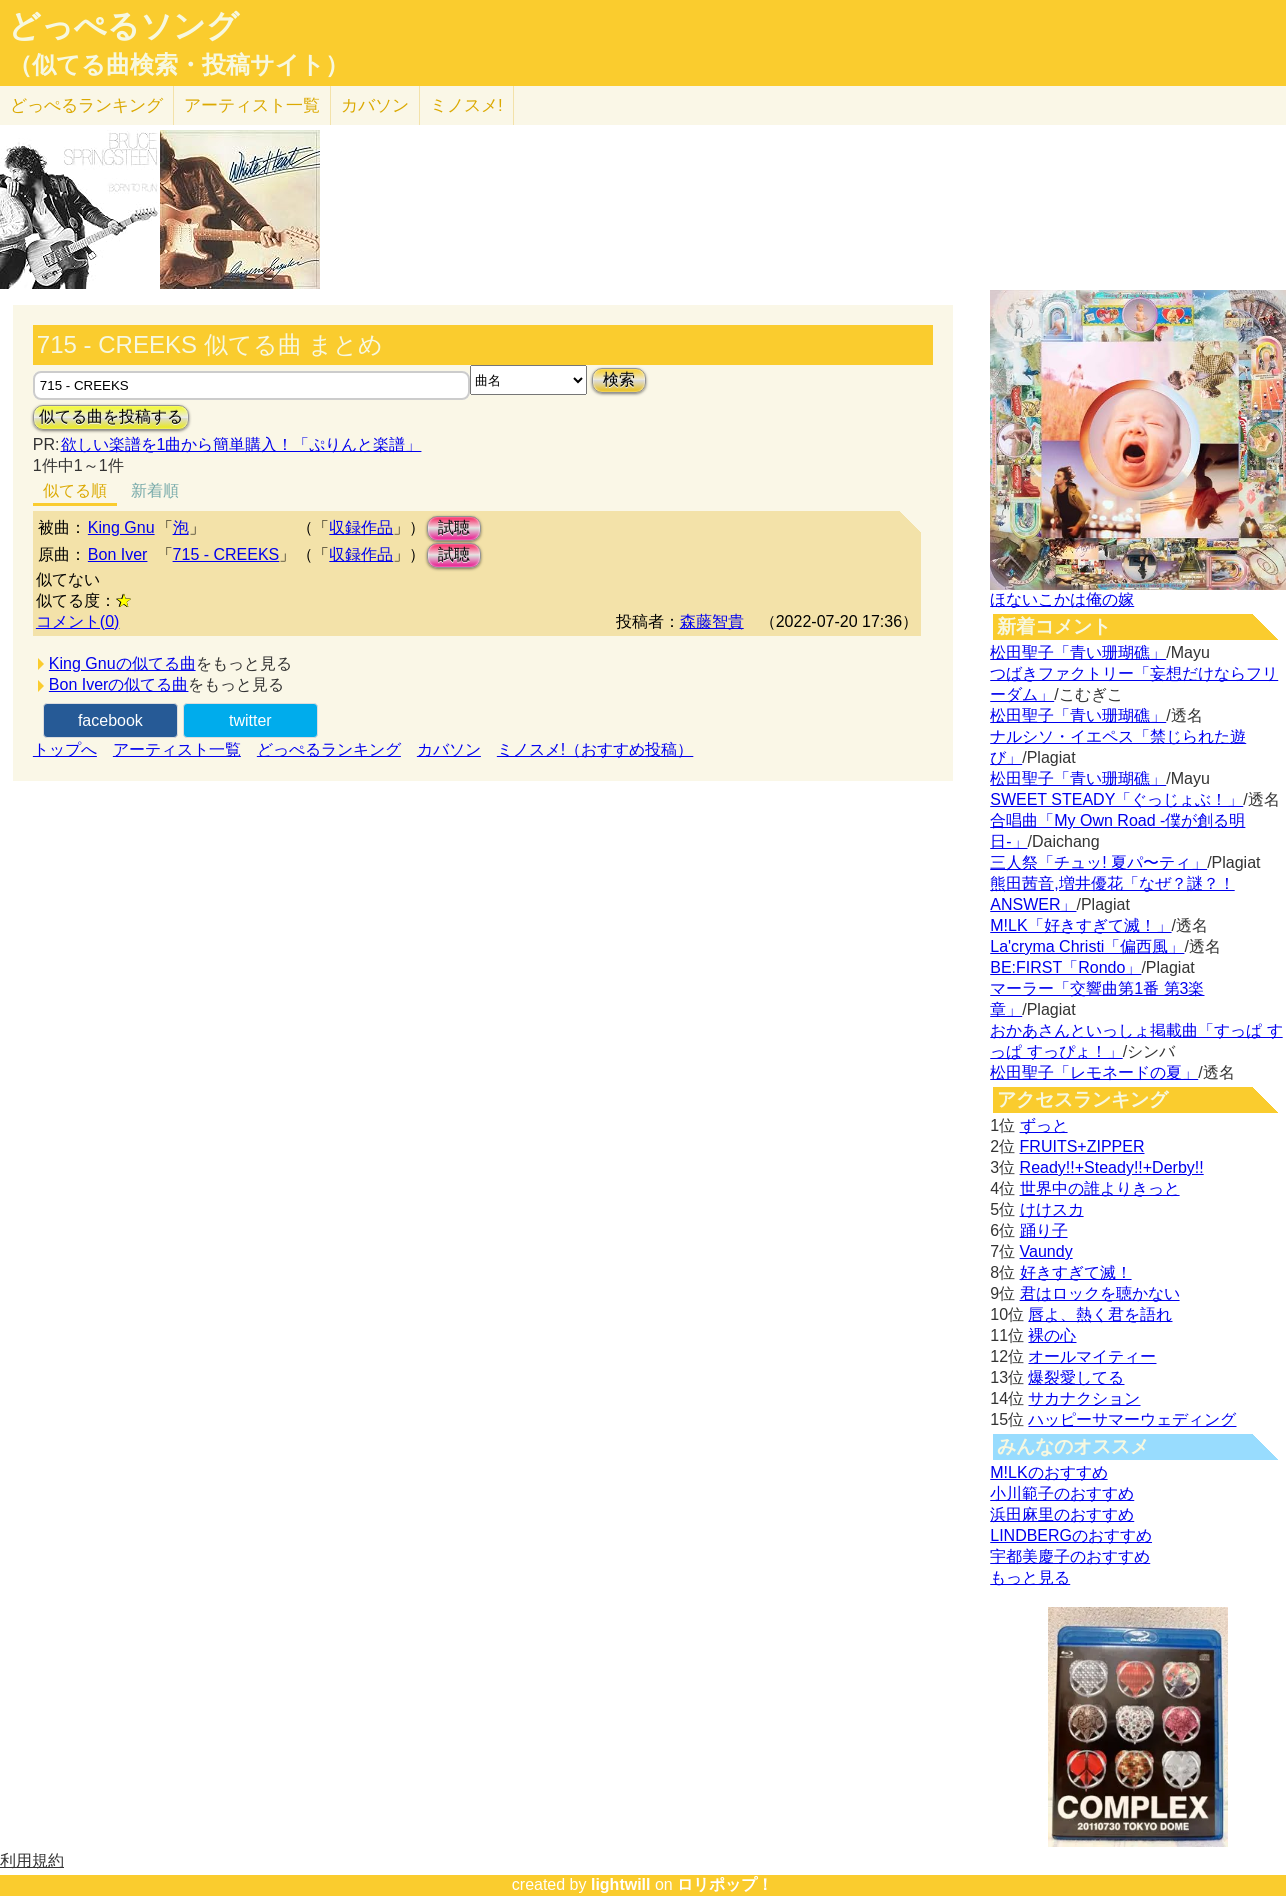 This screenshot has width=1286, height=1896. I want to click on Bon Iver, so click(118, 554).